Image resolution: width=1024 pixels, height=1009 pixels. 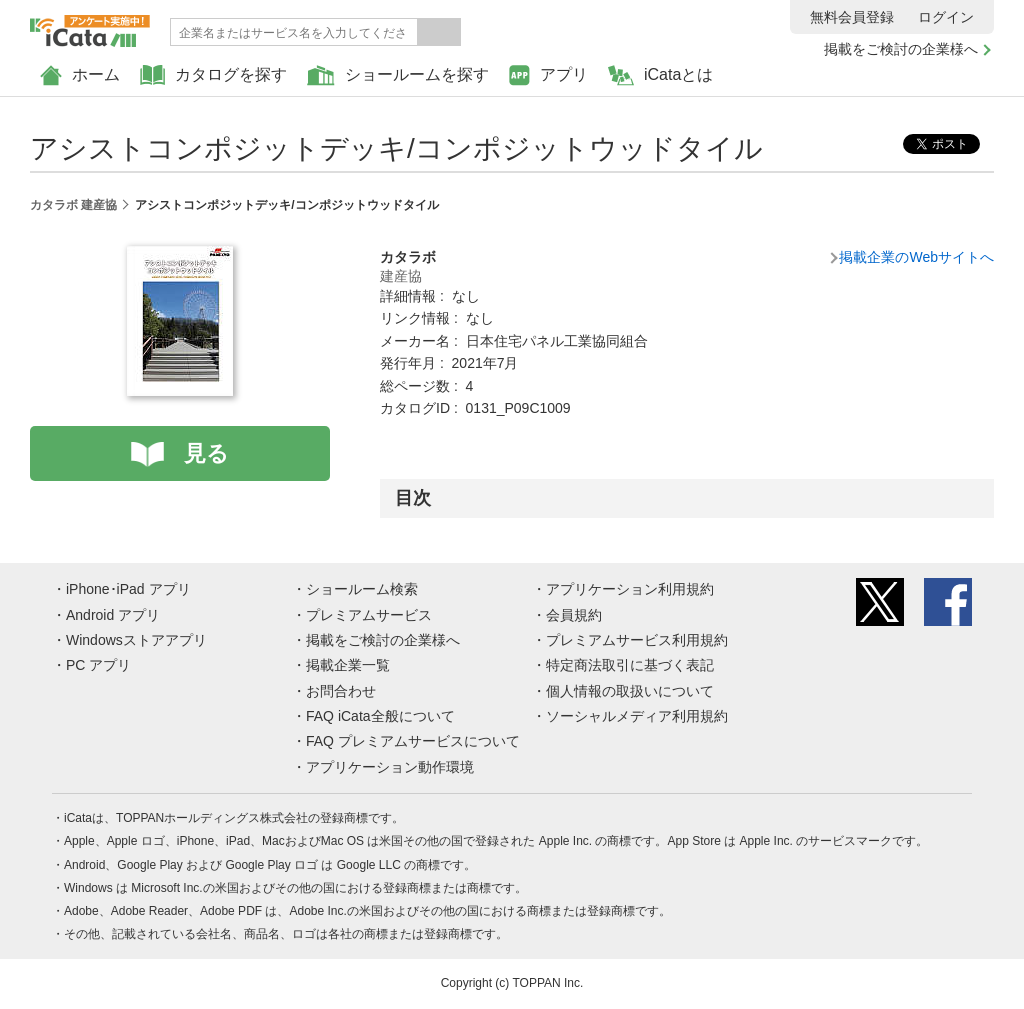 I want to click on ショールーム検索, so click(x=362, y=589).